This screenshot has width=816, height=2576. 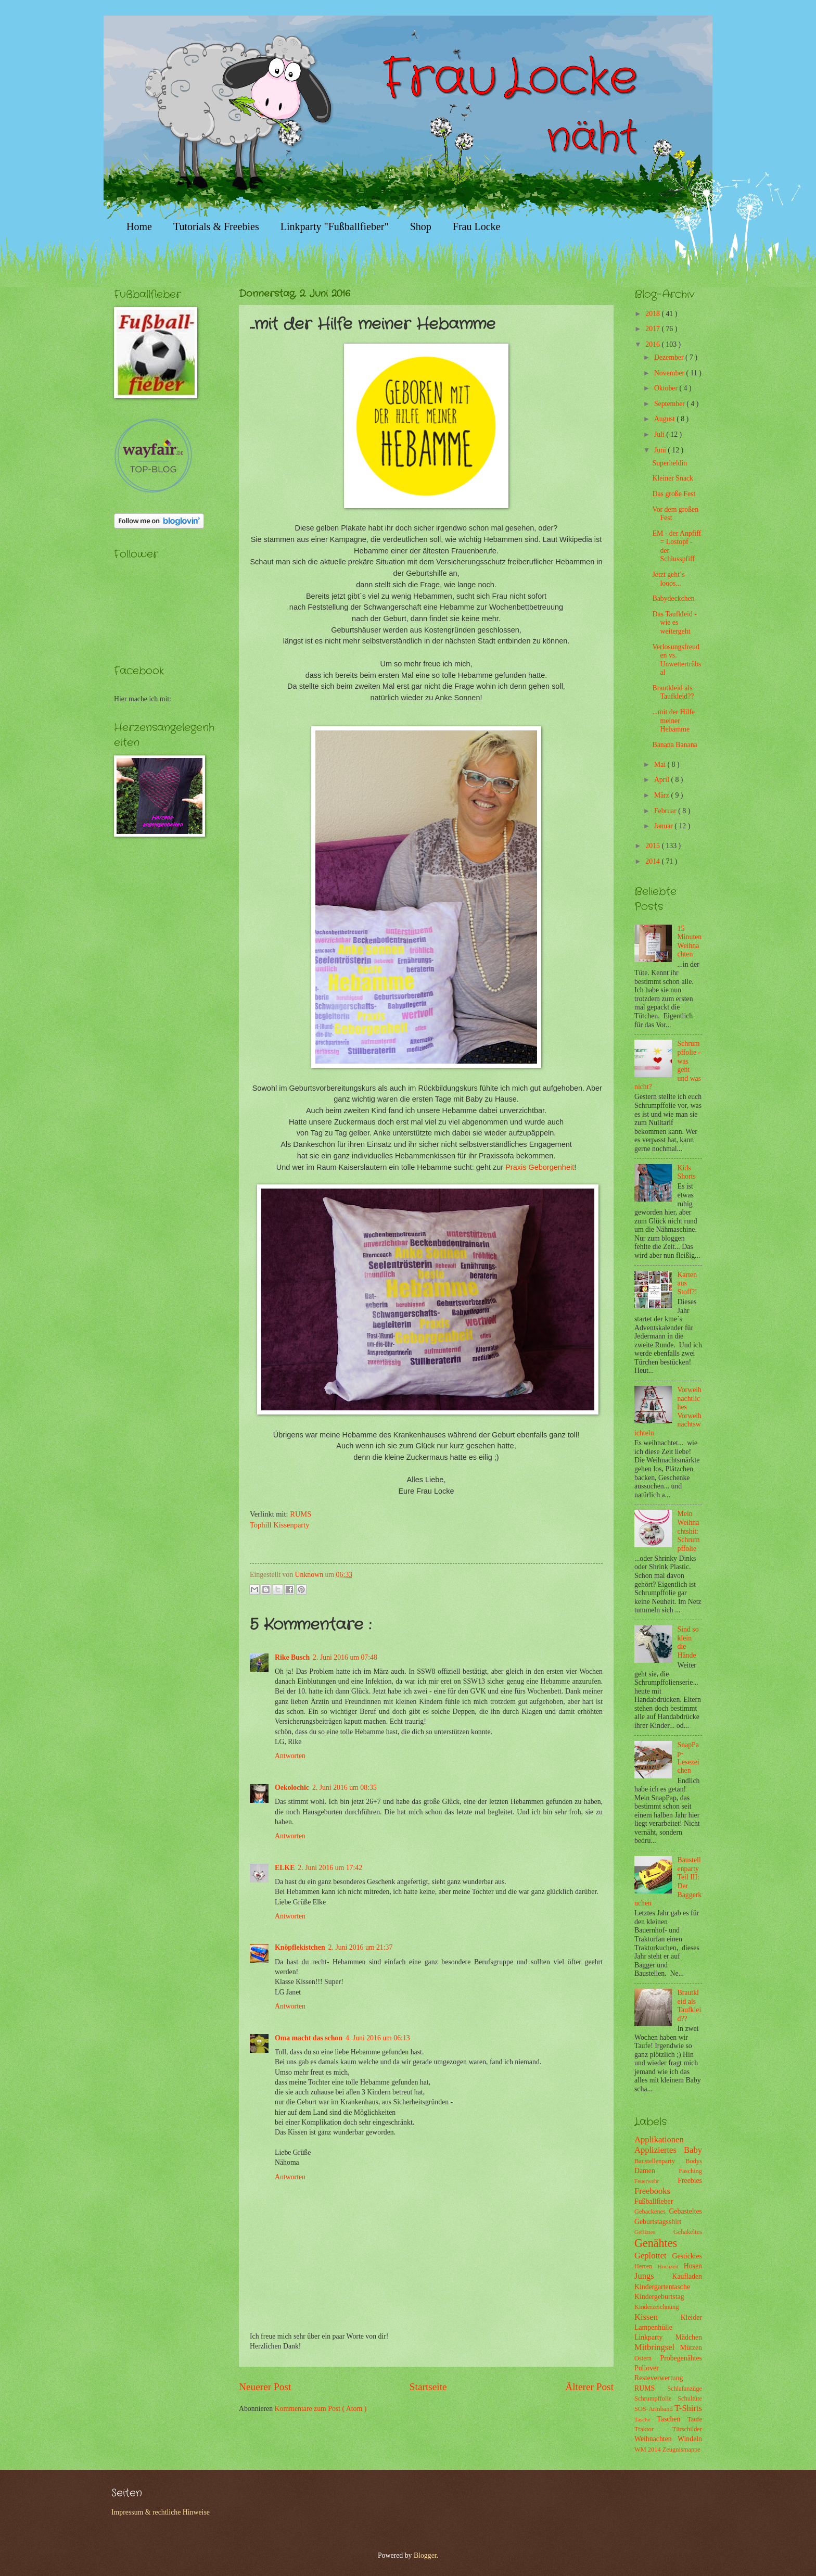 What do you see at coordinates (687, 2232) in the screenshot?
I see `Gehäkeltes` at bounding box center [687, 2232].